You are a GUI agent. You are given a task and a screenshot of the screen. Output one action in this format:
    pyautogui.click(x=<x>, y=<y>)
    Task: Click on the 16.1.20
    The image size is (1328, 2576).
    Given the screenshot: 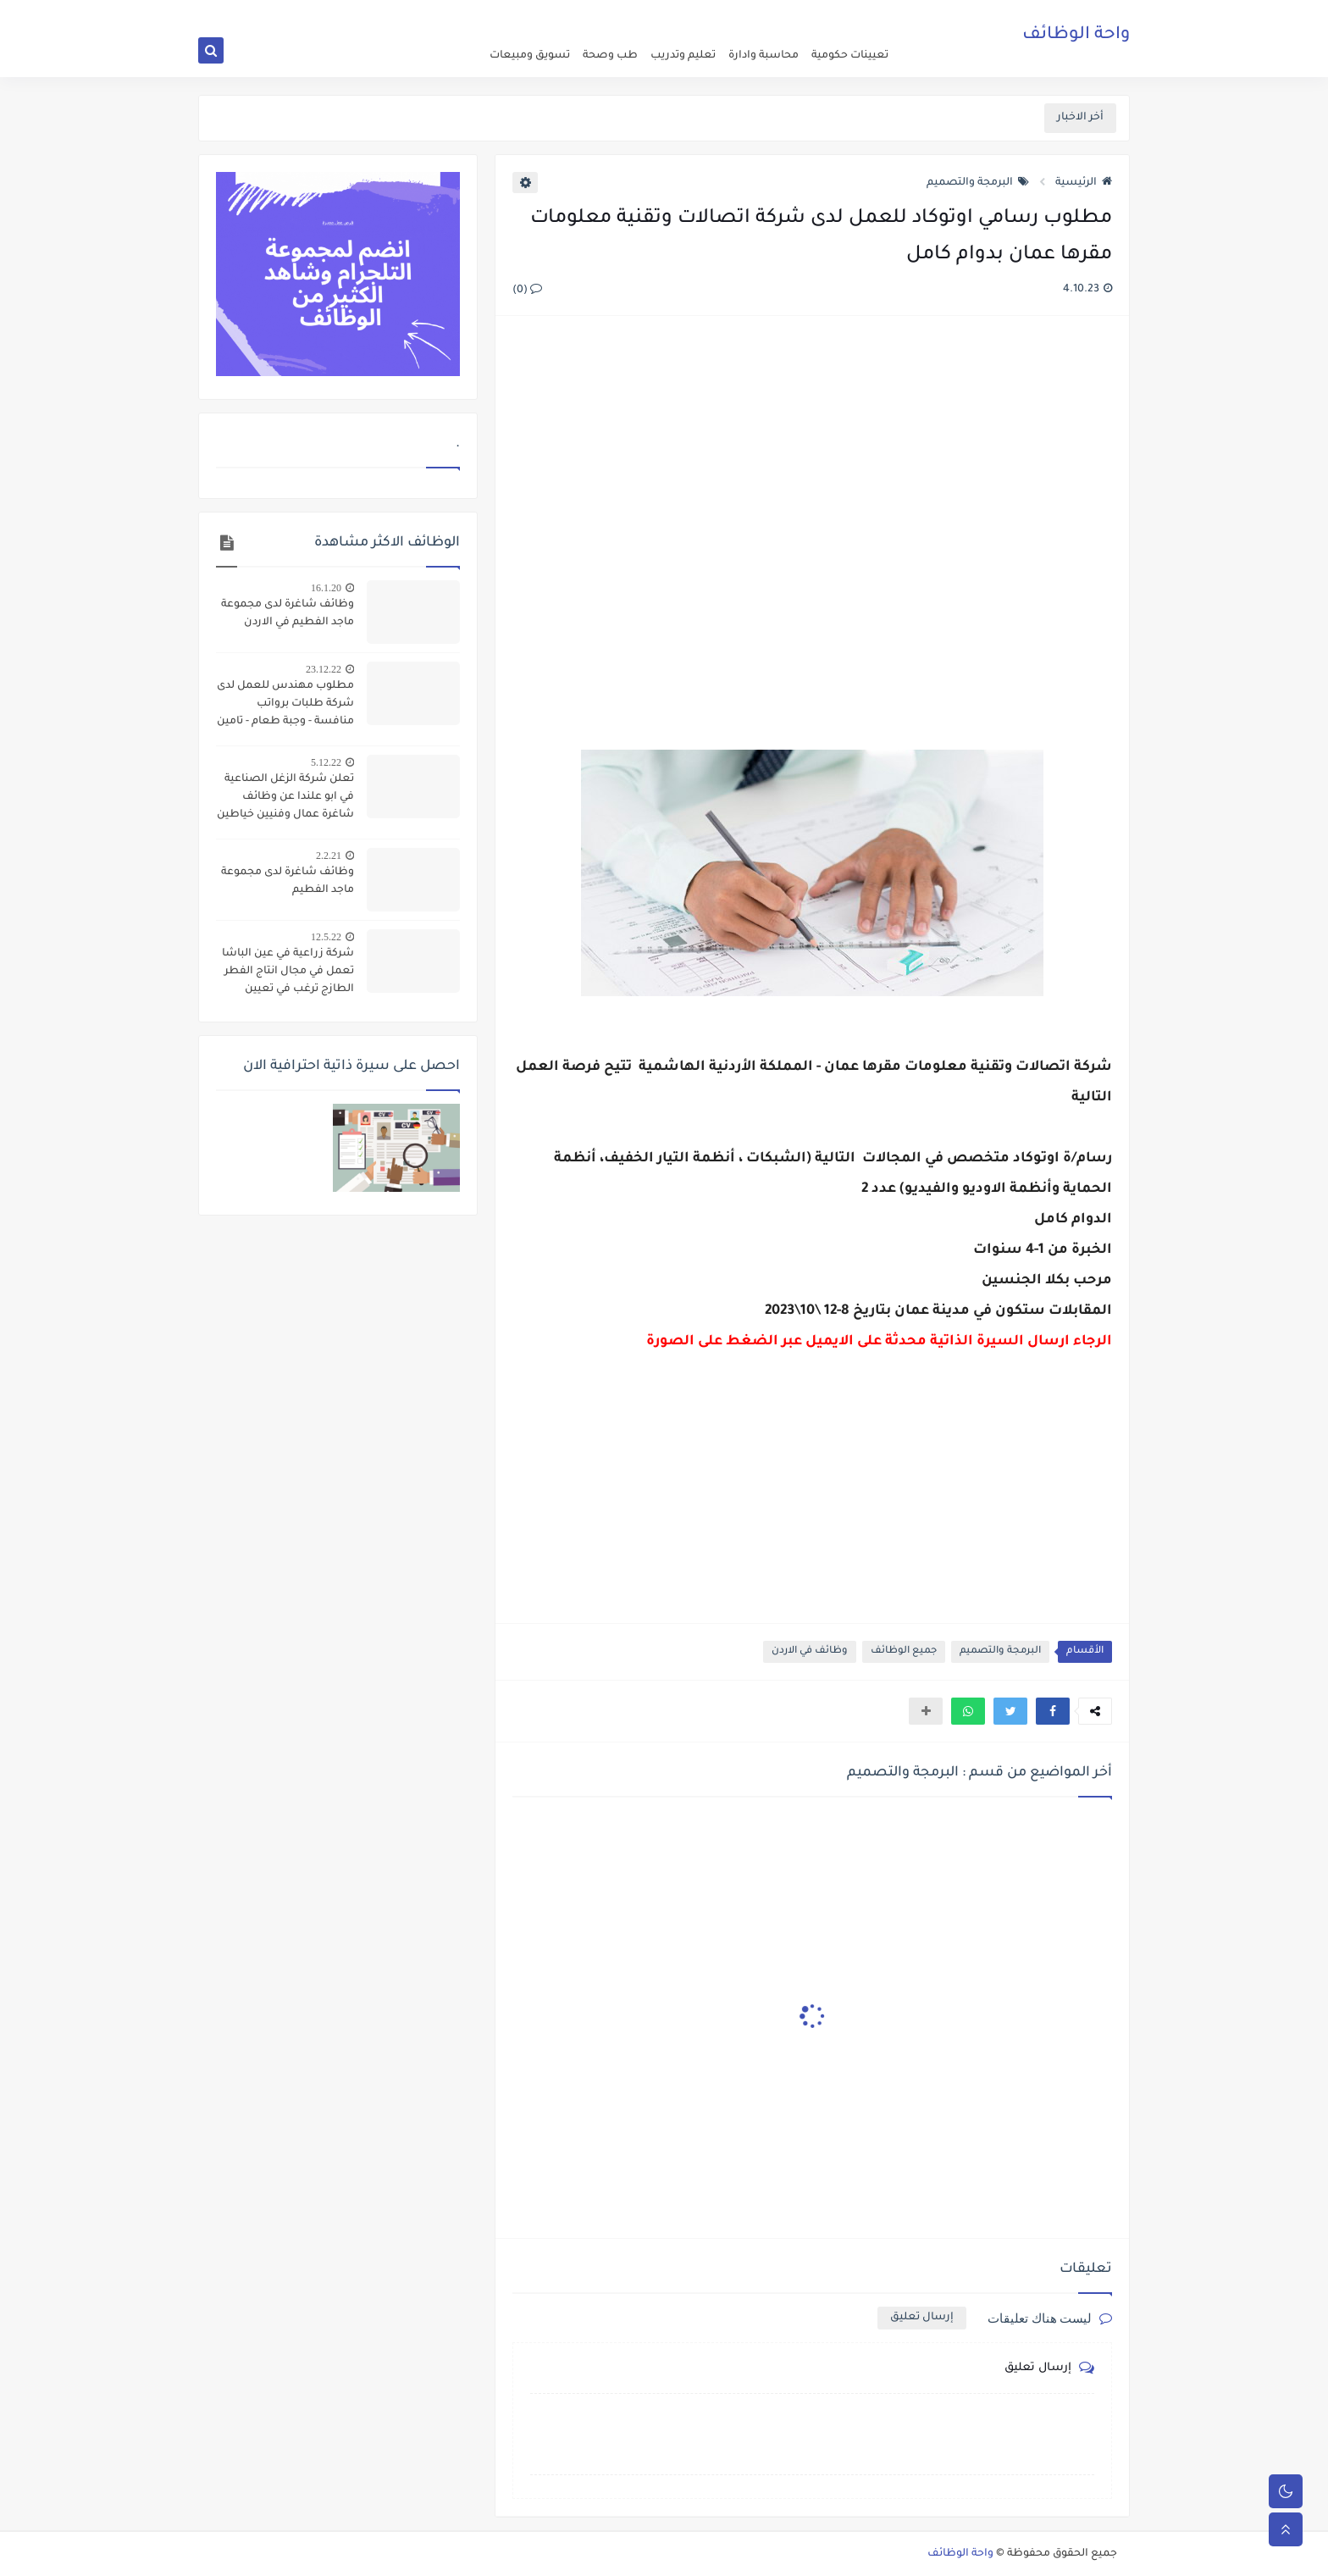 What is the action you would take?
    pyautogui.click(x=326, y=588)
    